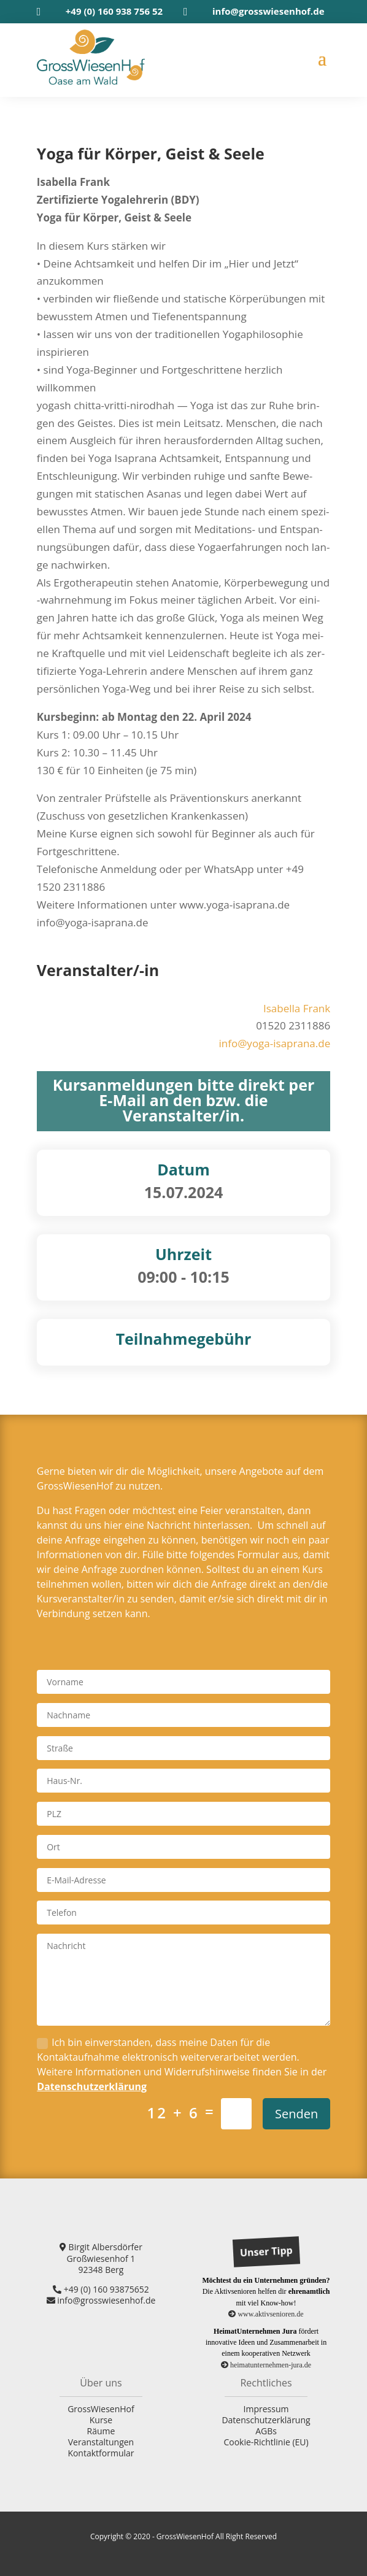 The width and height of the screenshot is (367, 2576). I want to click on +49 (0) 160 93875652, so click(101, 2289).